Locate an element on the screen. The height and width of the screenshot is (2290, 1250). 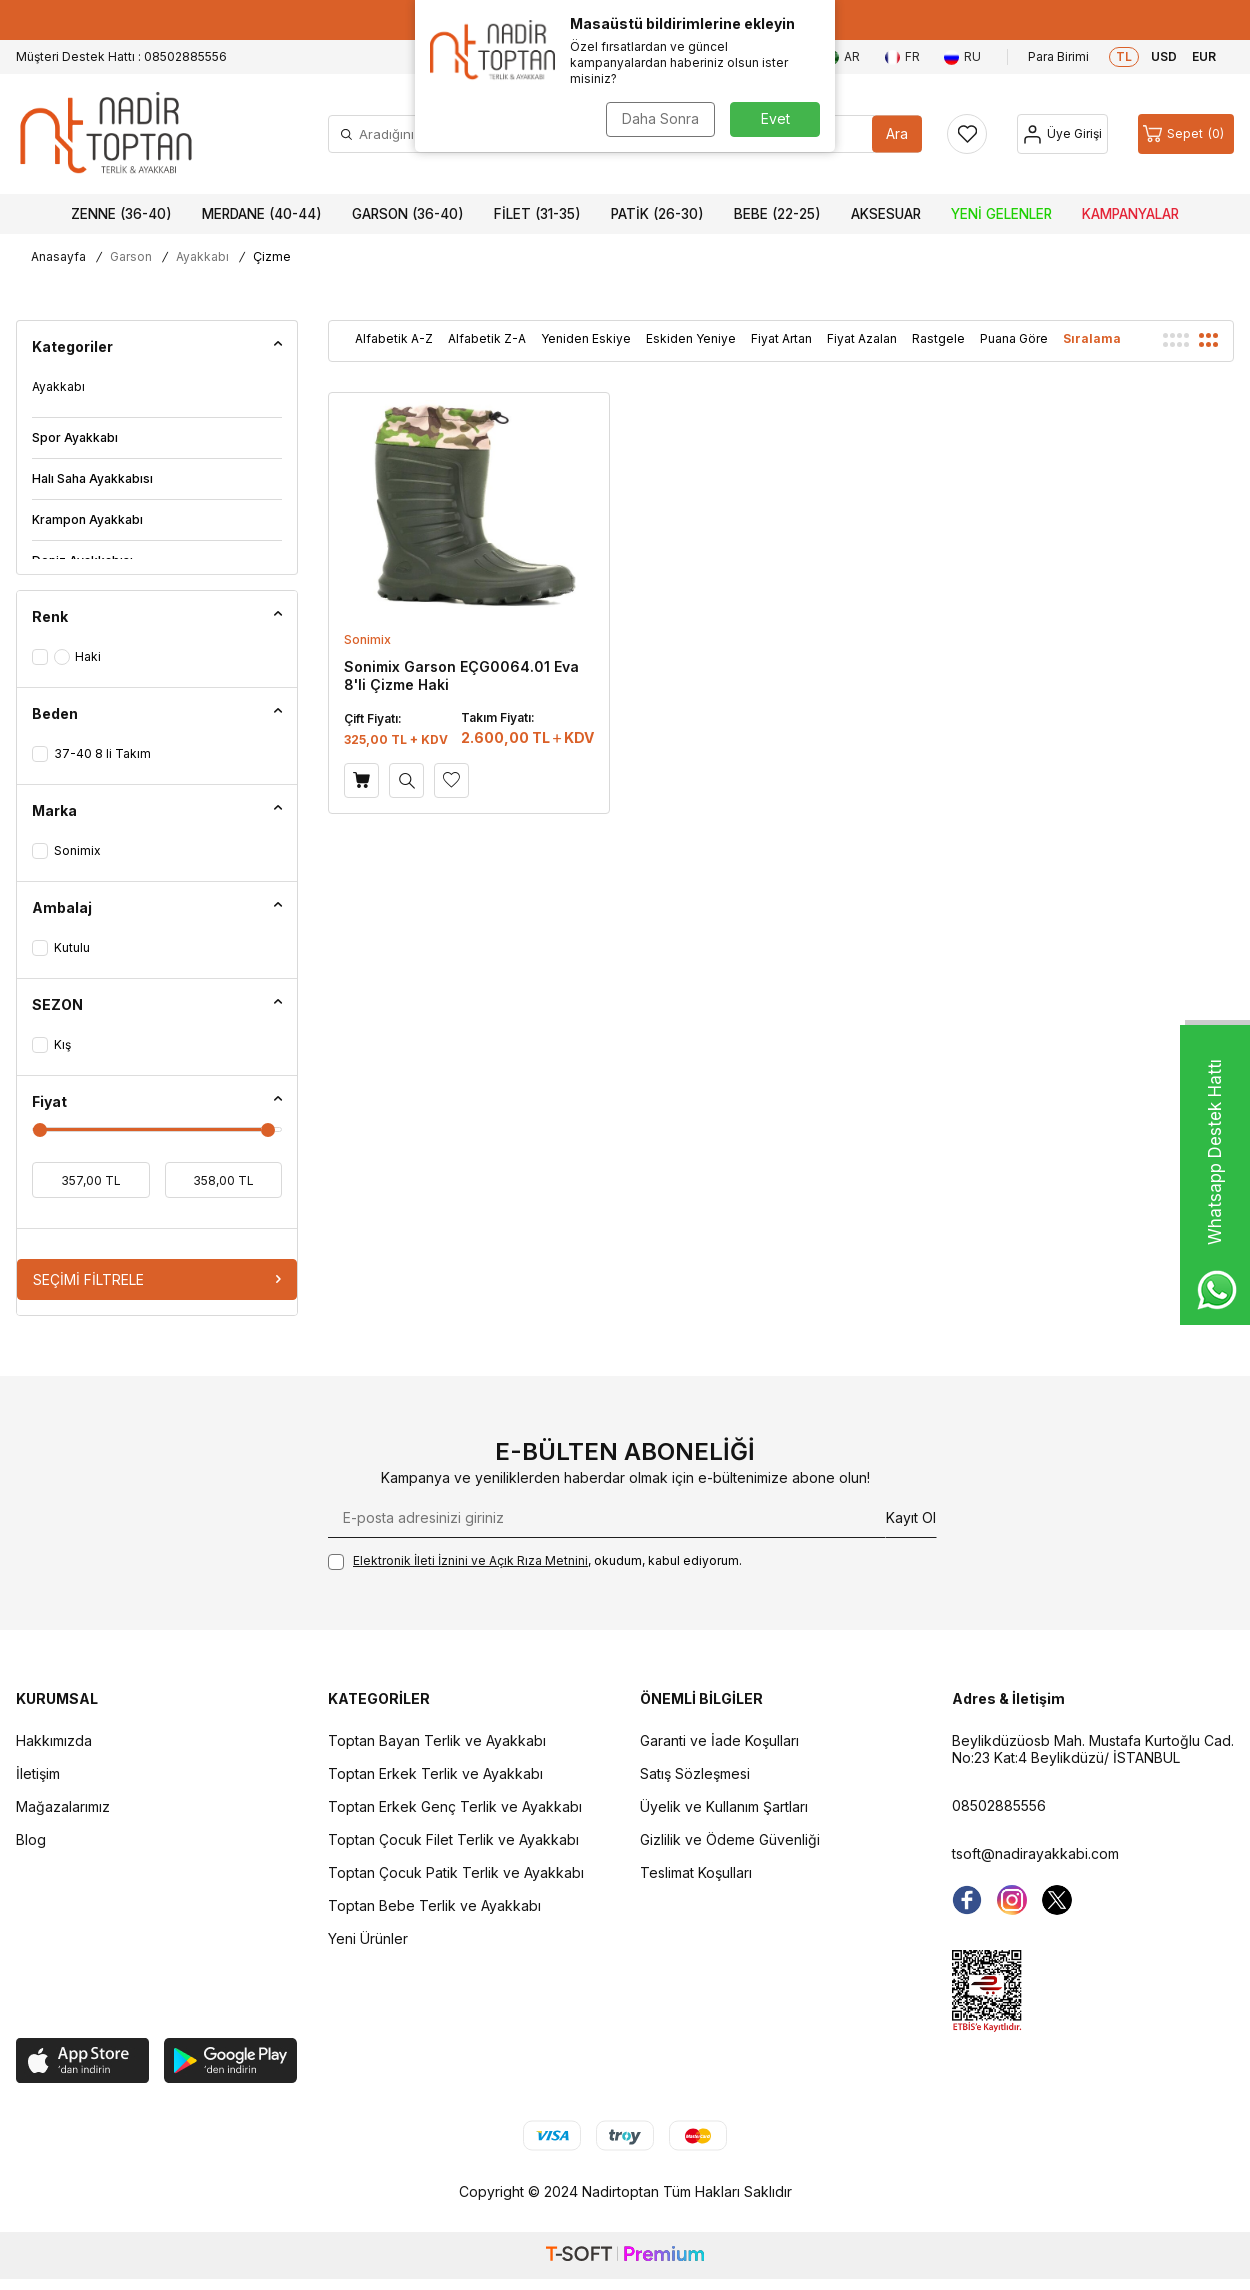
Mağazalarımız is located at coordinates (63, 1806).